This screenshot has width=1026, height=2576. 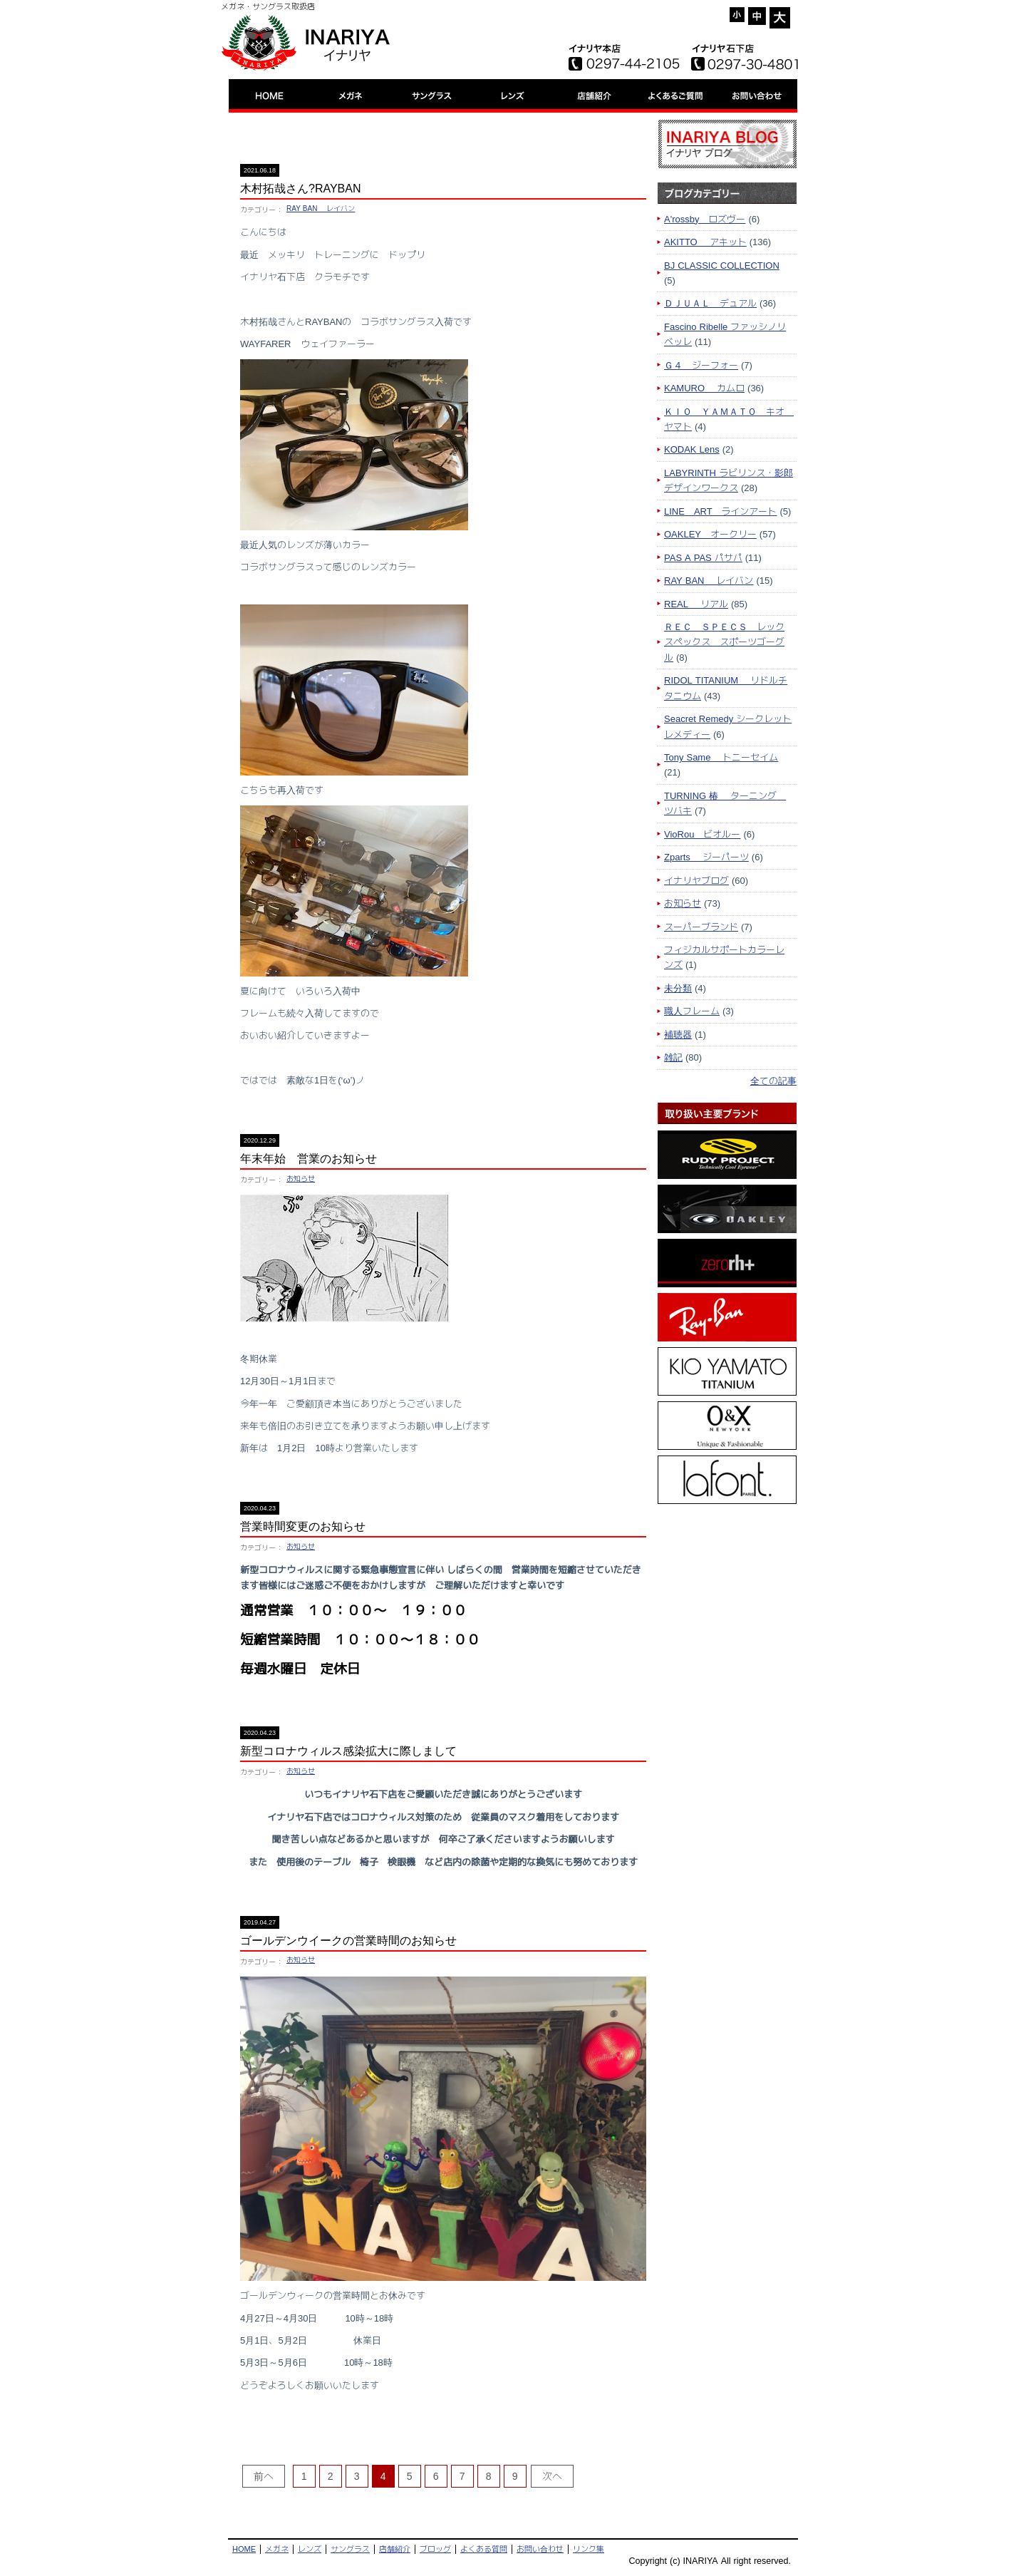 What do you see at coordinates (724, 642) in the screenshot?
I see `ＲＥＣ ＳＰＥＣＳ レックスペックス スポーツゴーグル` at bounding box center [724, 642].